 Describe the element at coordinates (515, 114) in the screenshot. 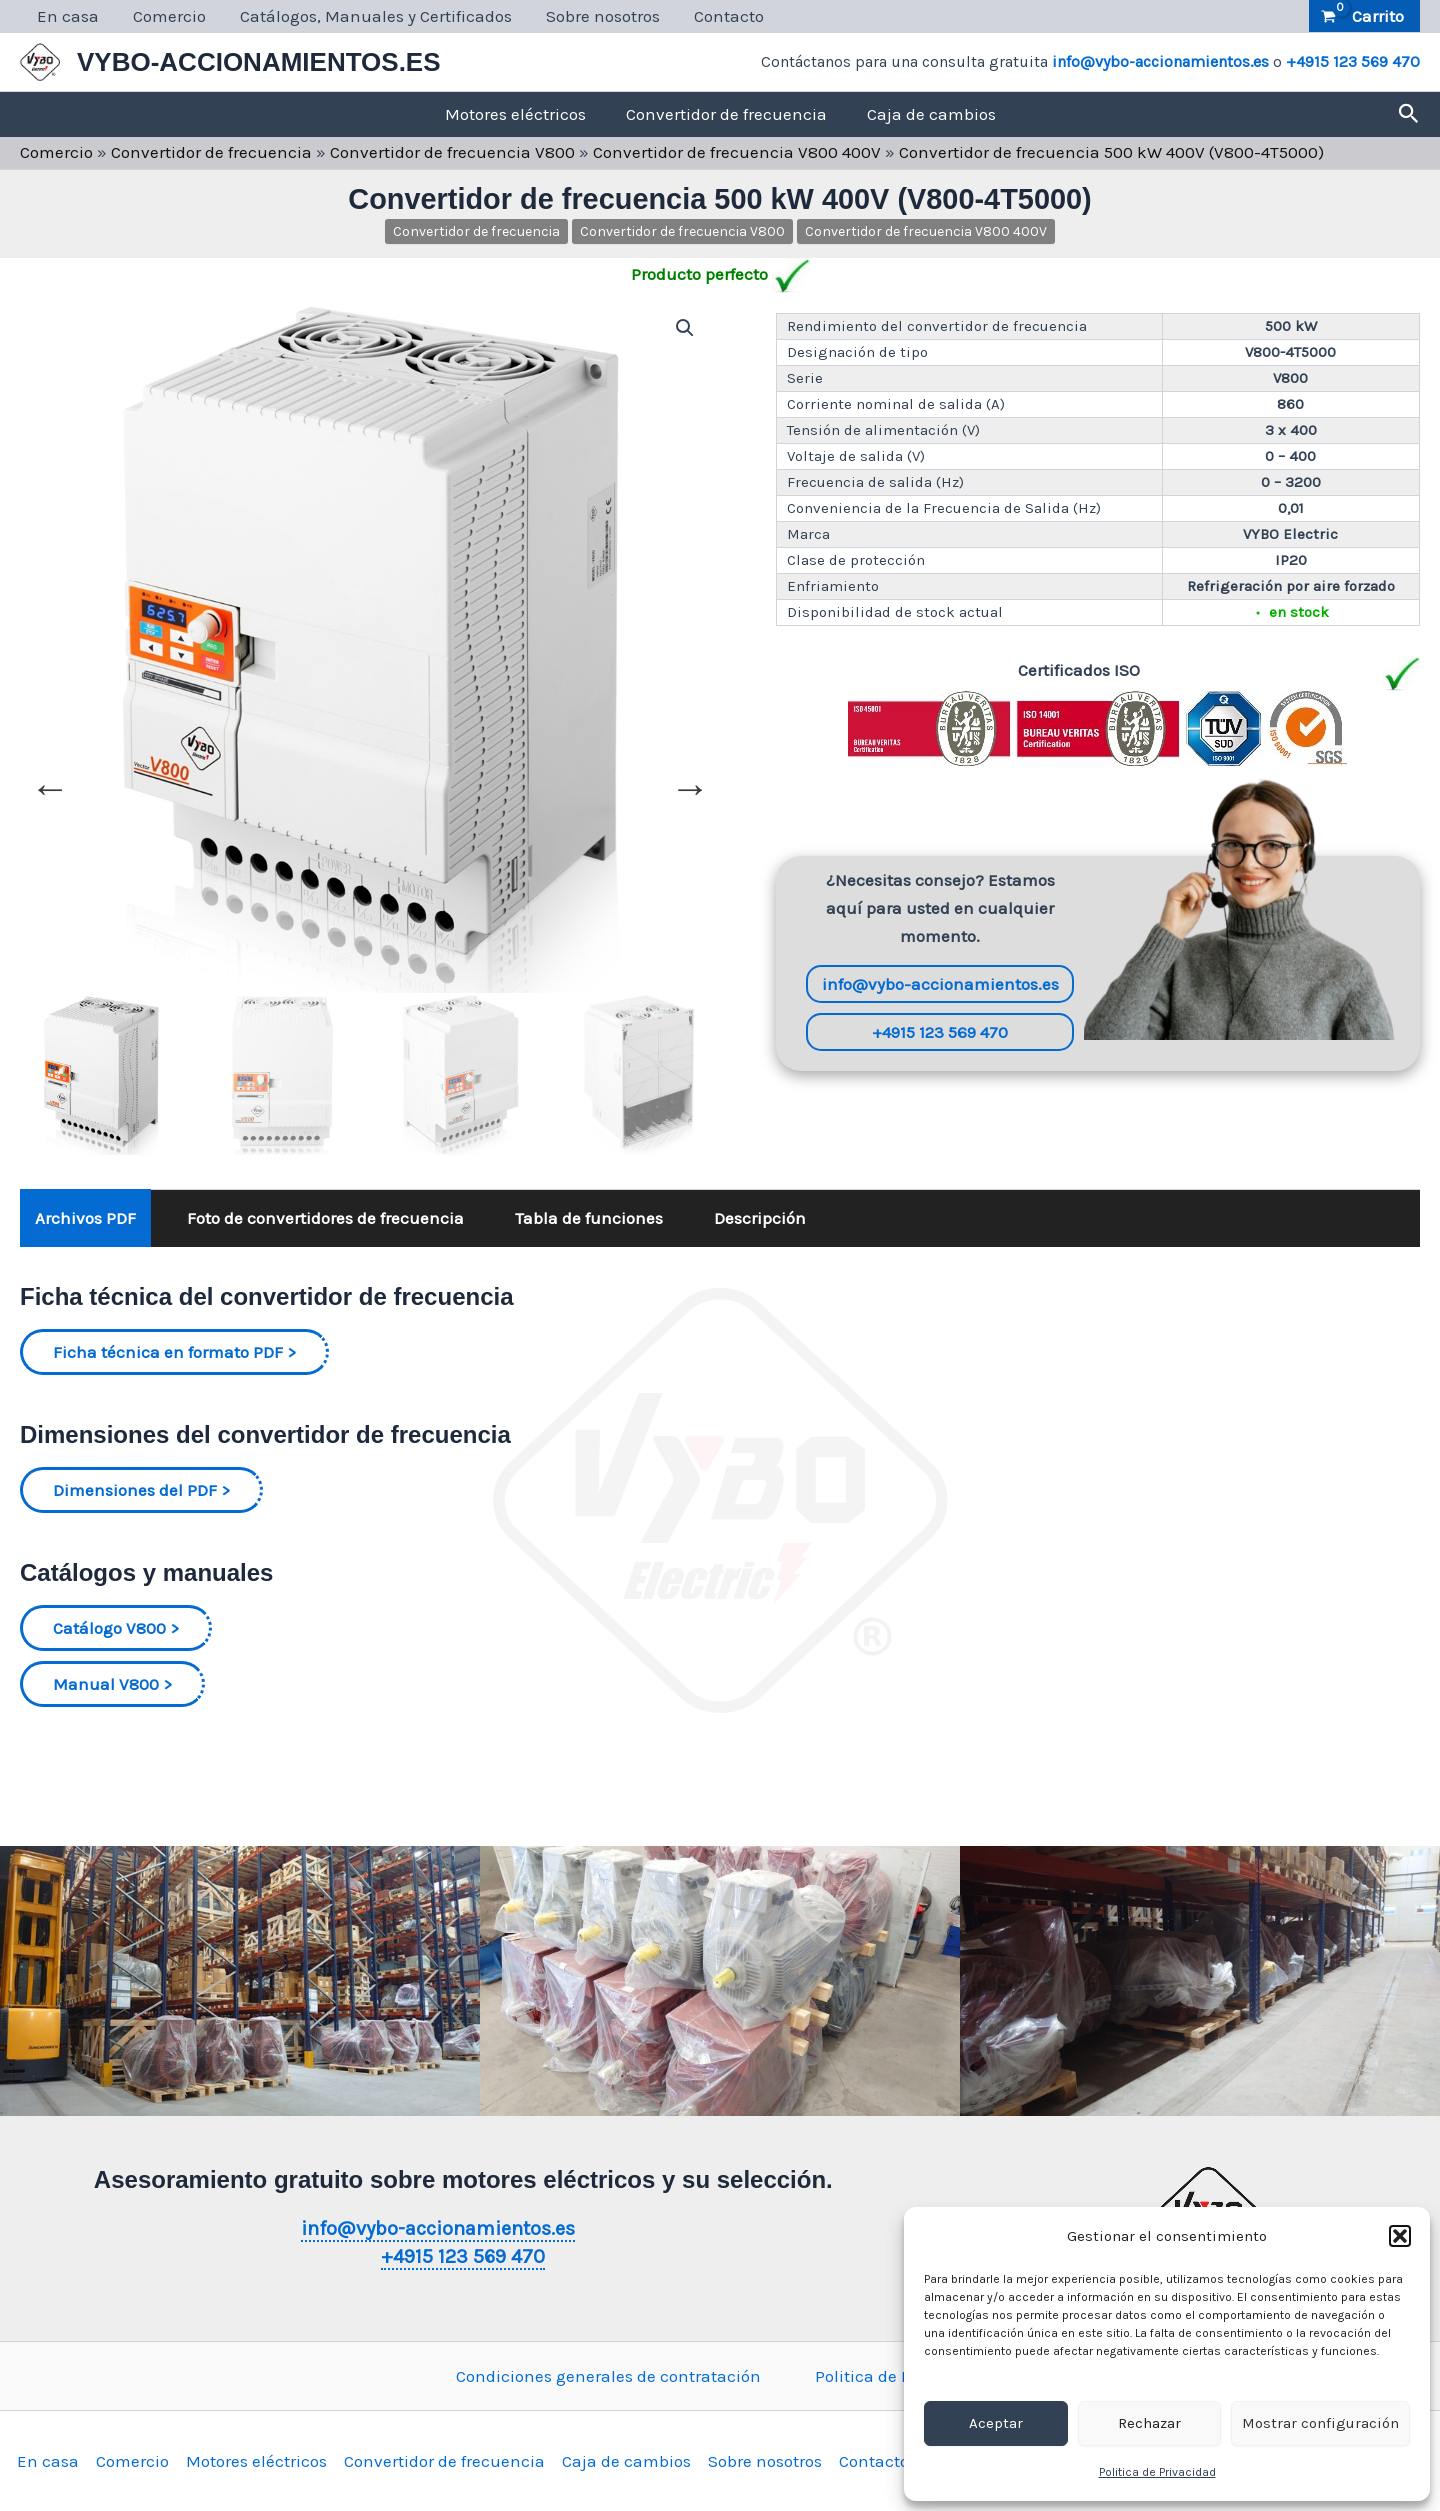

I see `Motores eléctricos` at that location.